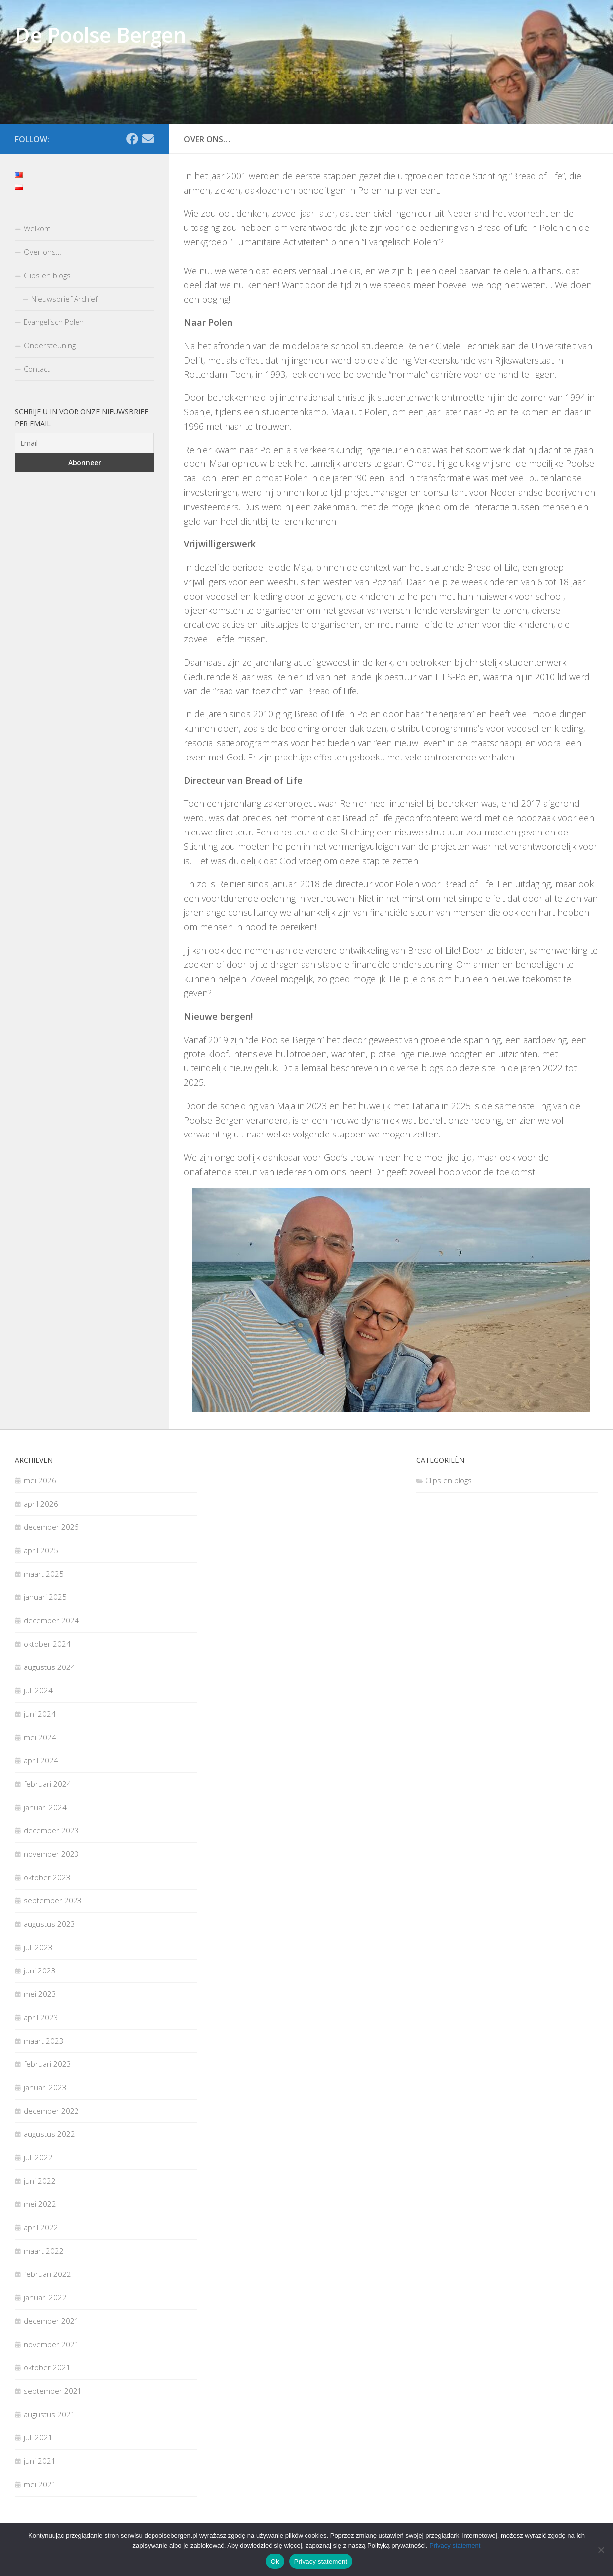  What do you see at coordinates (148, 139) in the screenshot?
I see `[Email]` at bounding box center [148, 139].